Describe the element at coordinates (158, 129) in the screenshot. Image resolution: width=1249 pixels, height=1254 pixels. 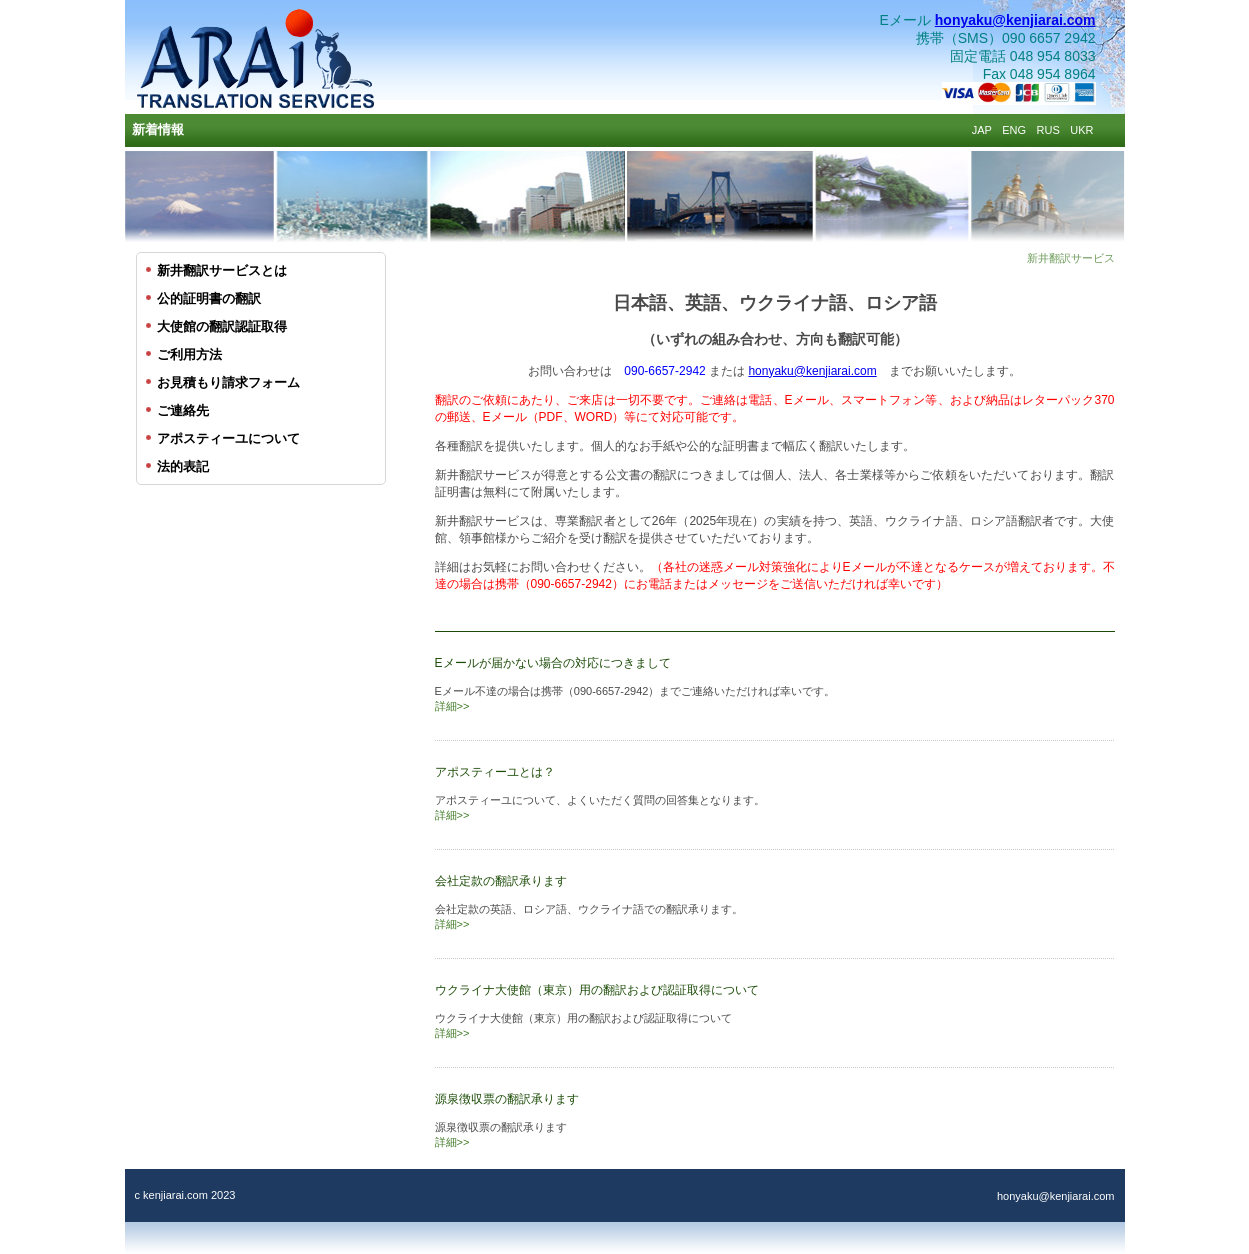
I see `新着情報` at that location.